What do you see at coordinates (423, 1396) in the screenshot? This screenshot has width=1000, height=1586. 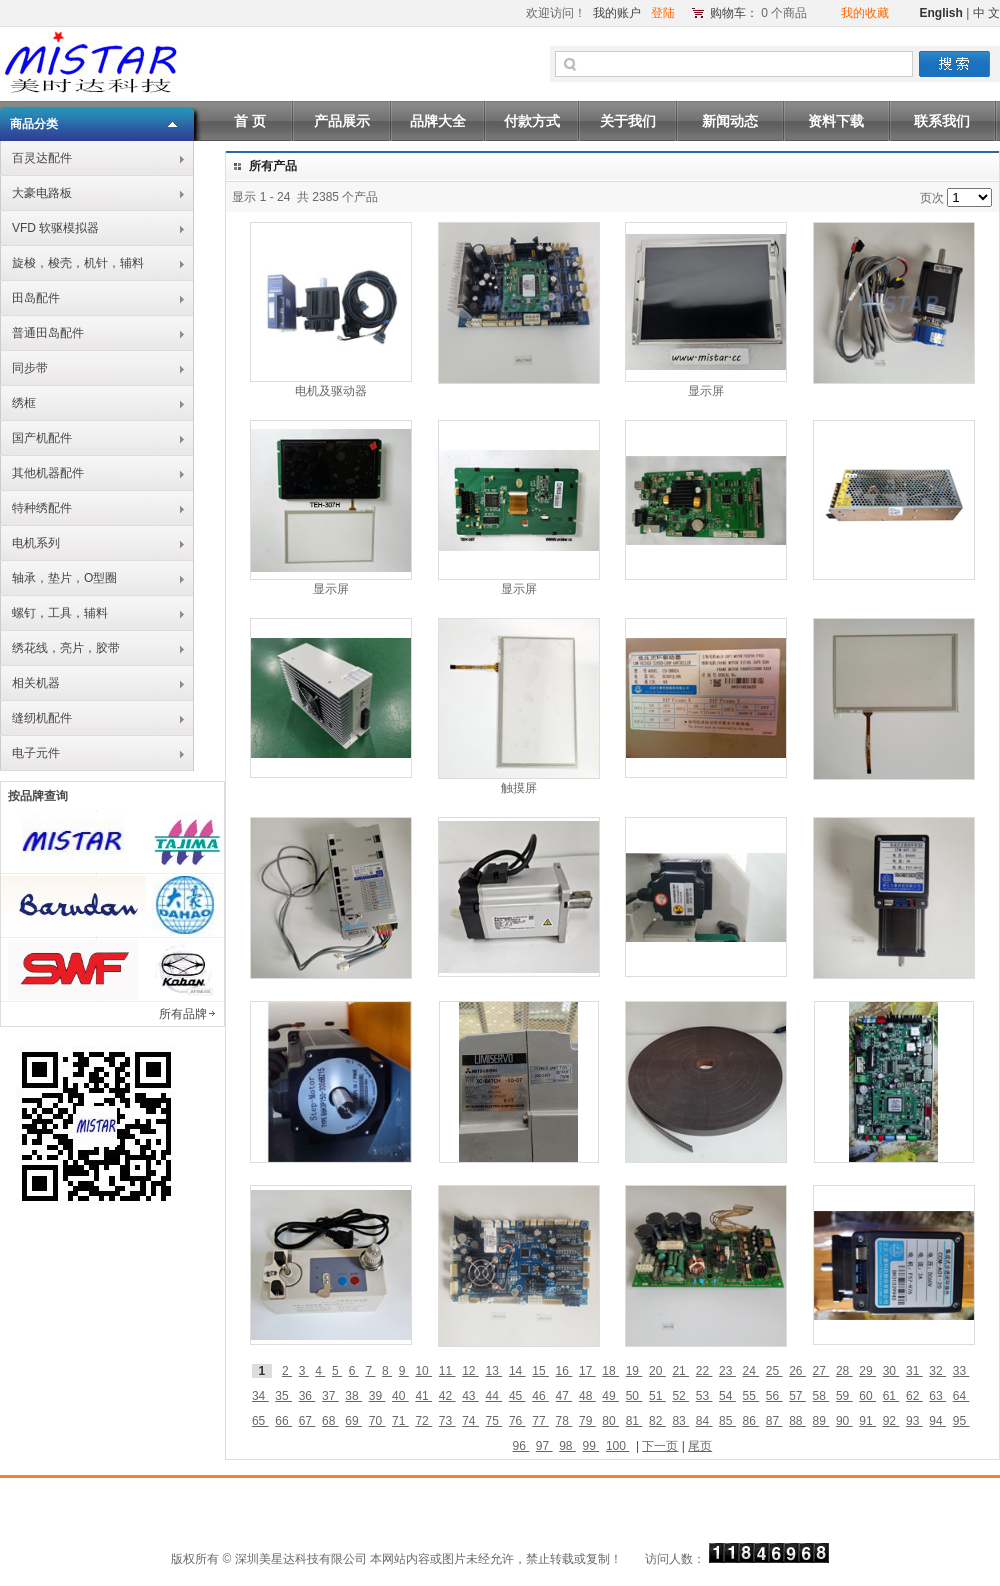 I see `41` at bounding box center [423, 1396].